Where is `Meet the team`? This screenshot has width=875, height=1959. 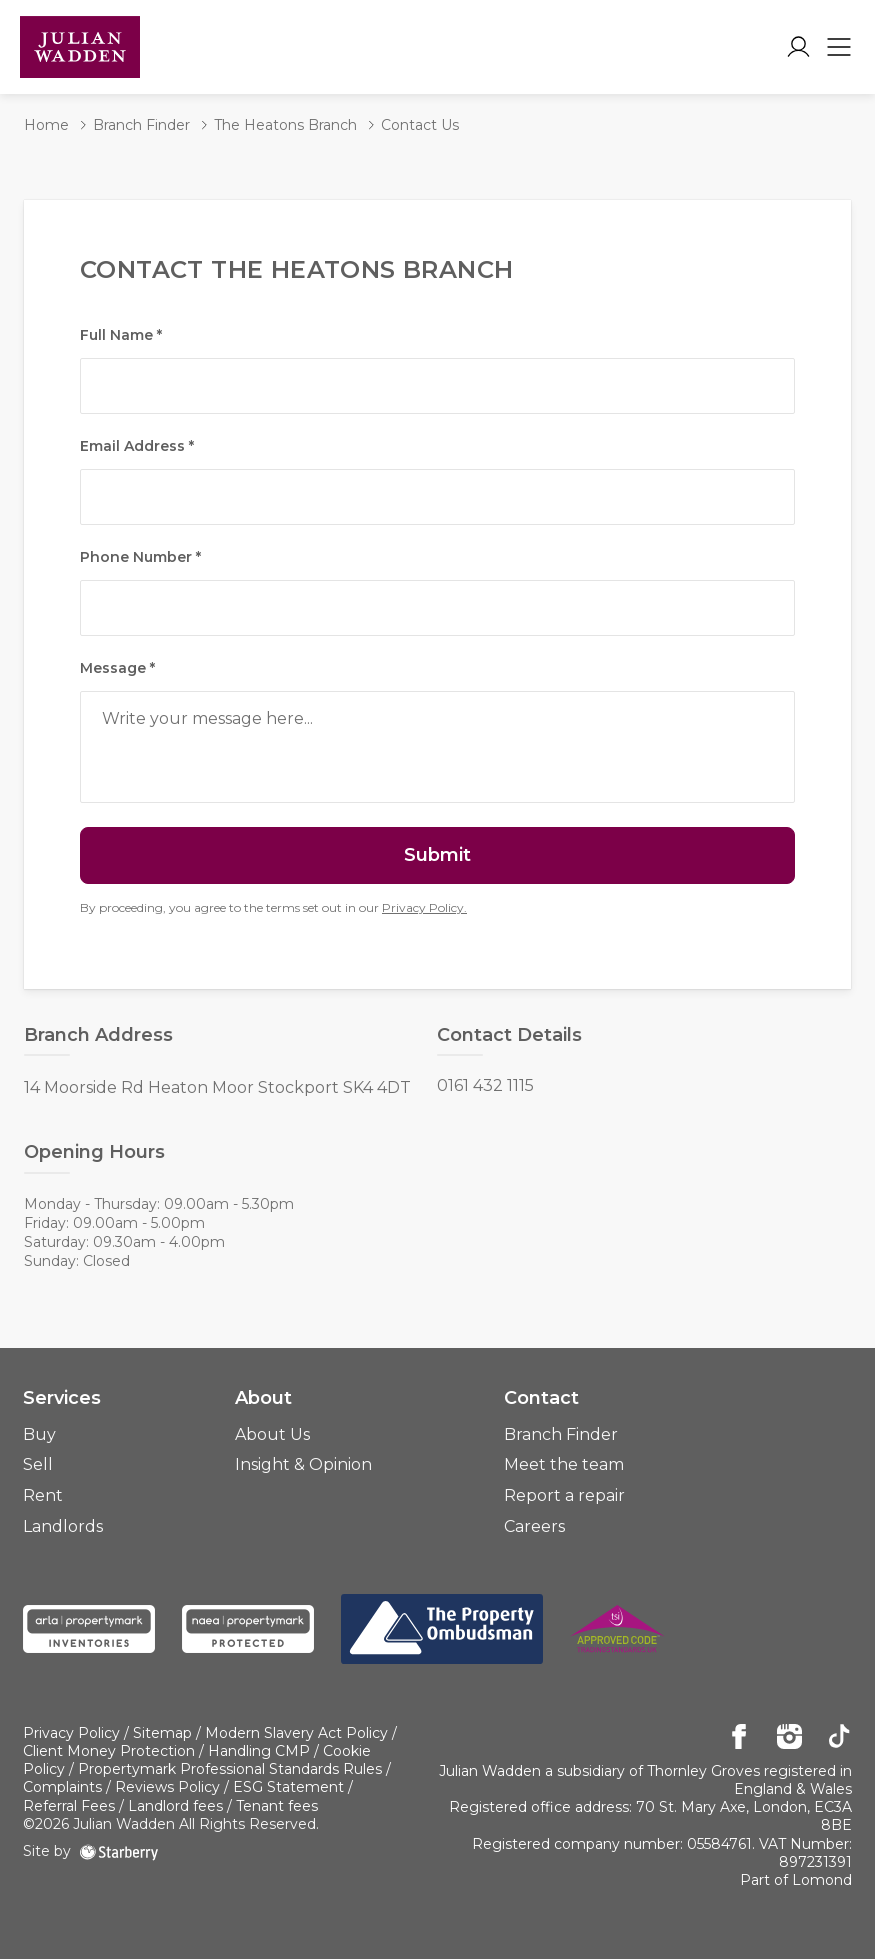
Meet the team is located at coordinates (564, 1464).